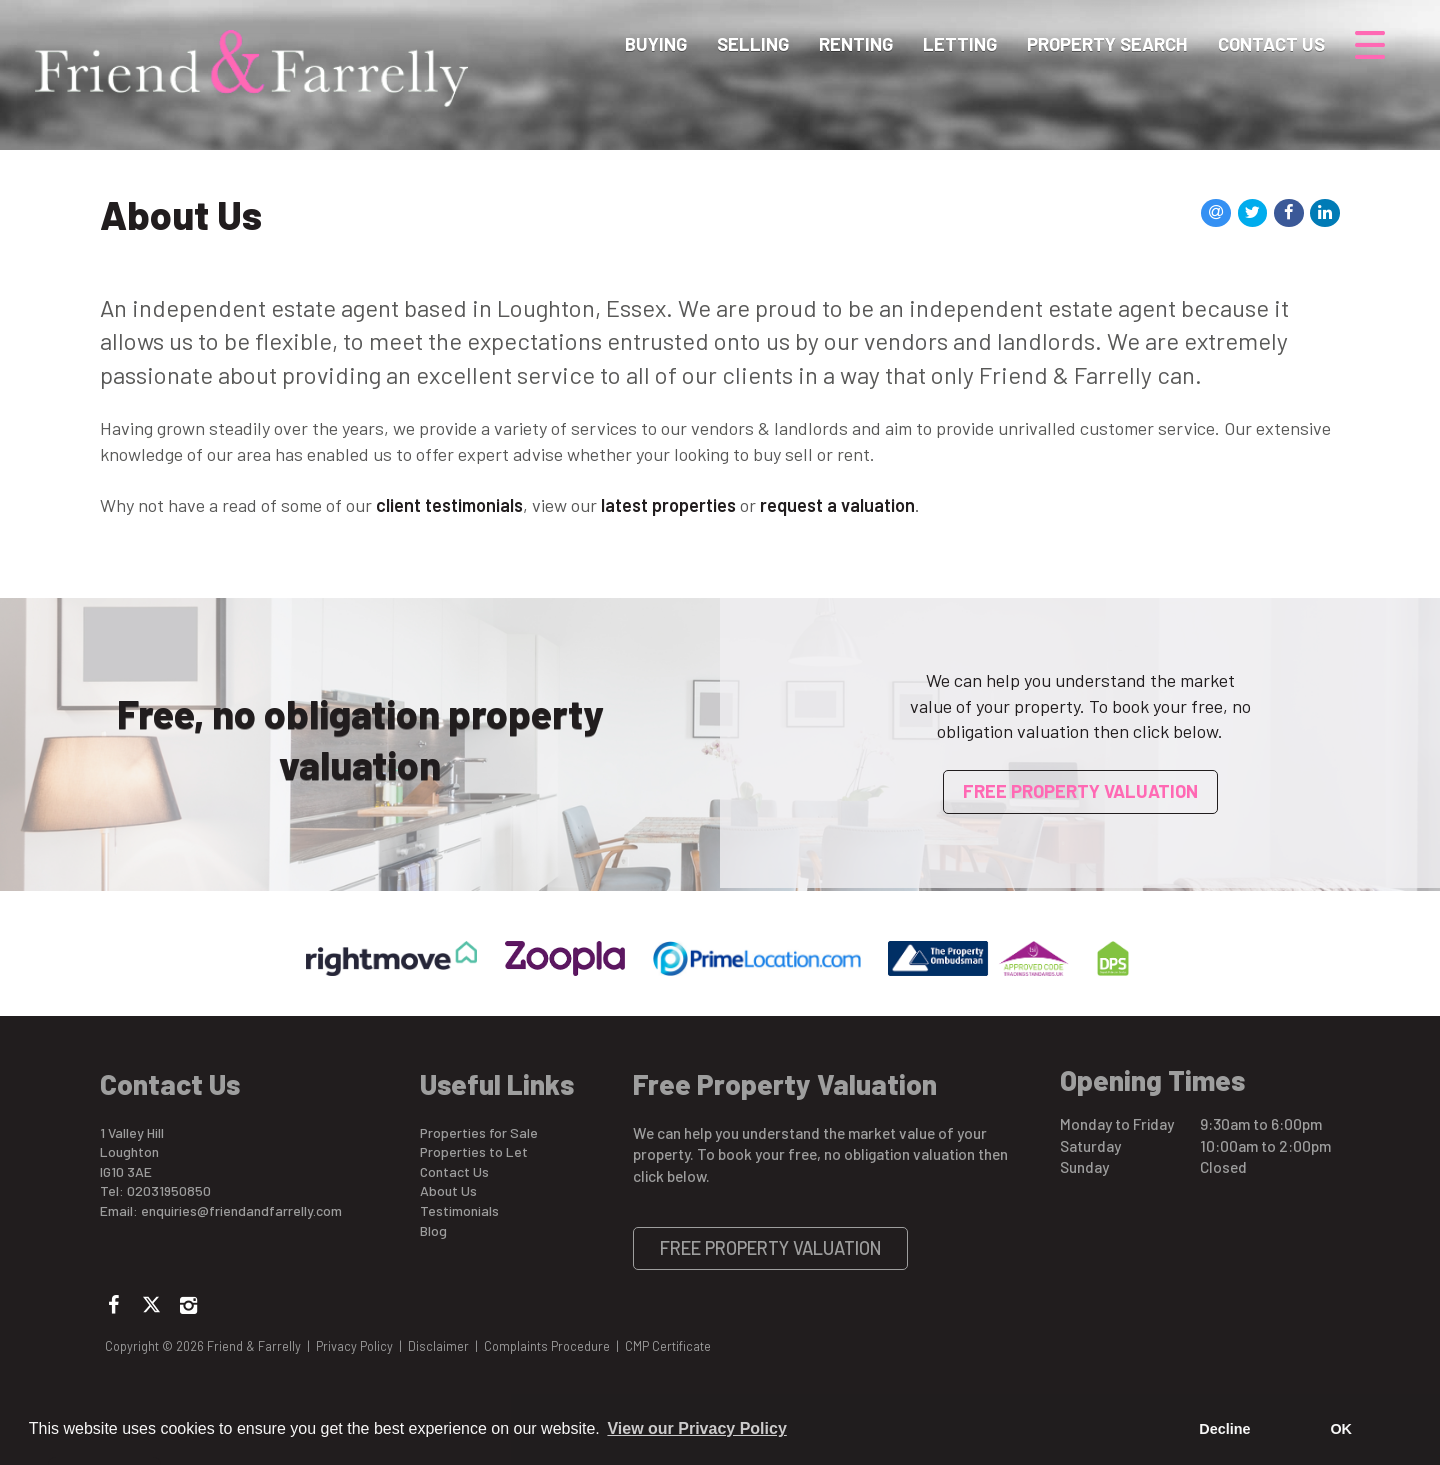  I want to click on Properties for Sale, so click(479, 1132).